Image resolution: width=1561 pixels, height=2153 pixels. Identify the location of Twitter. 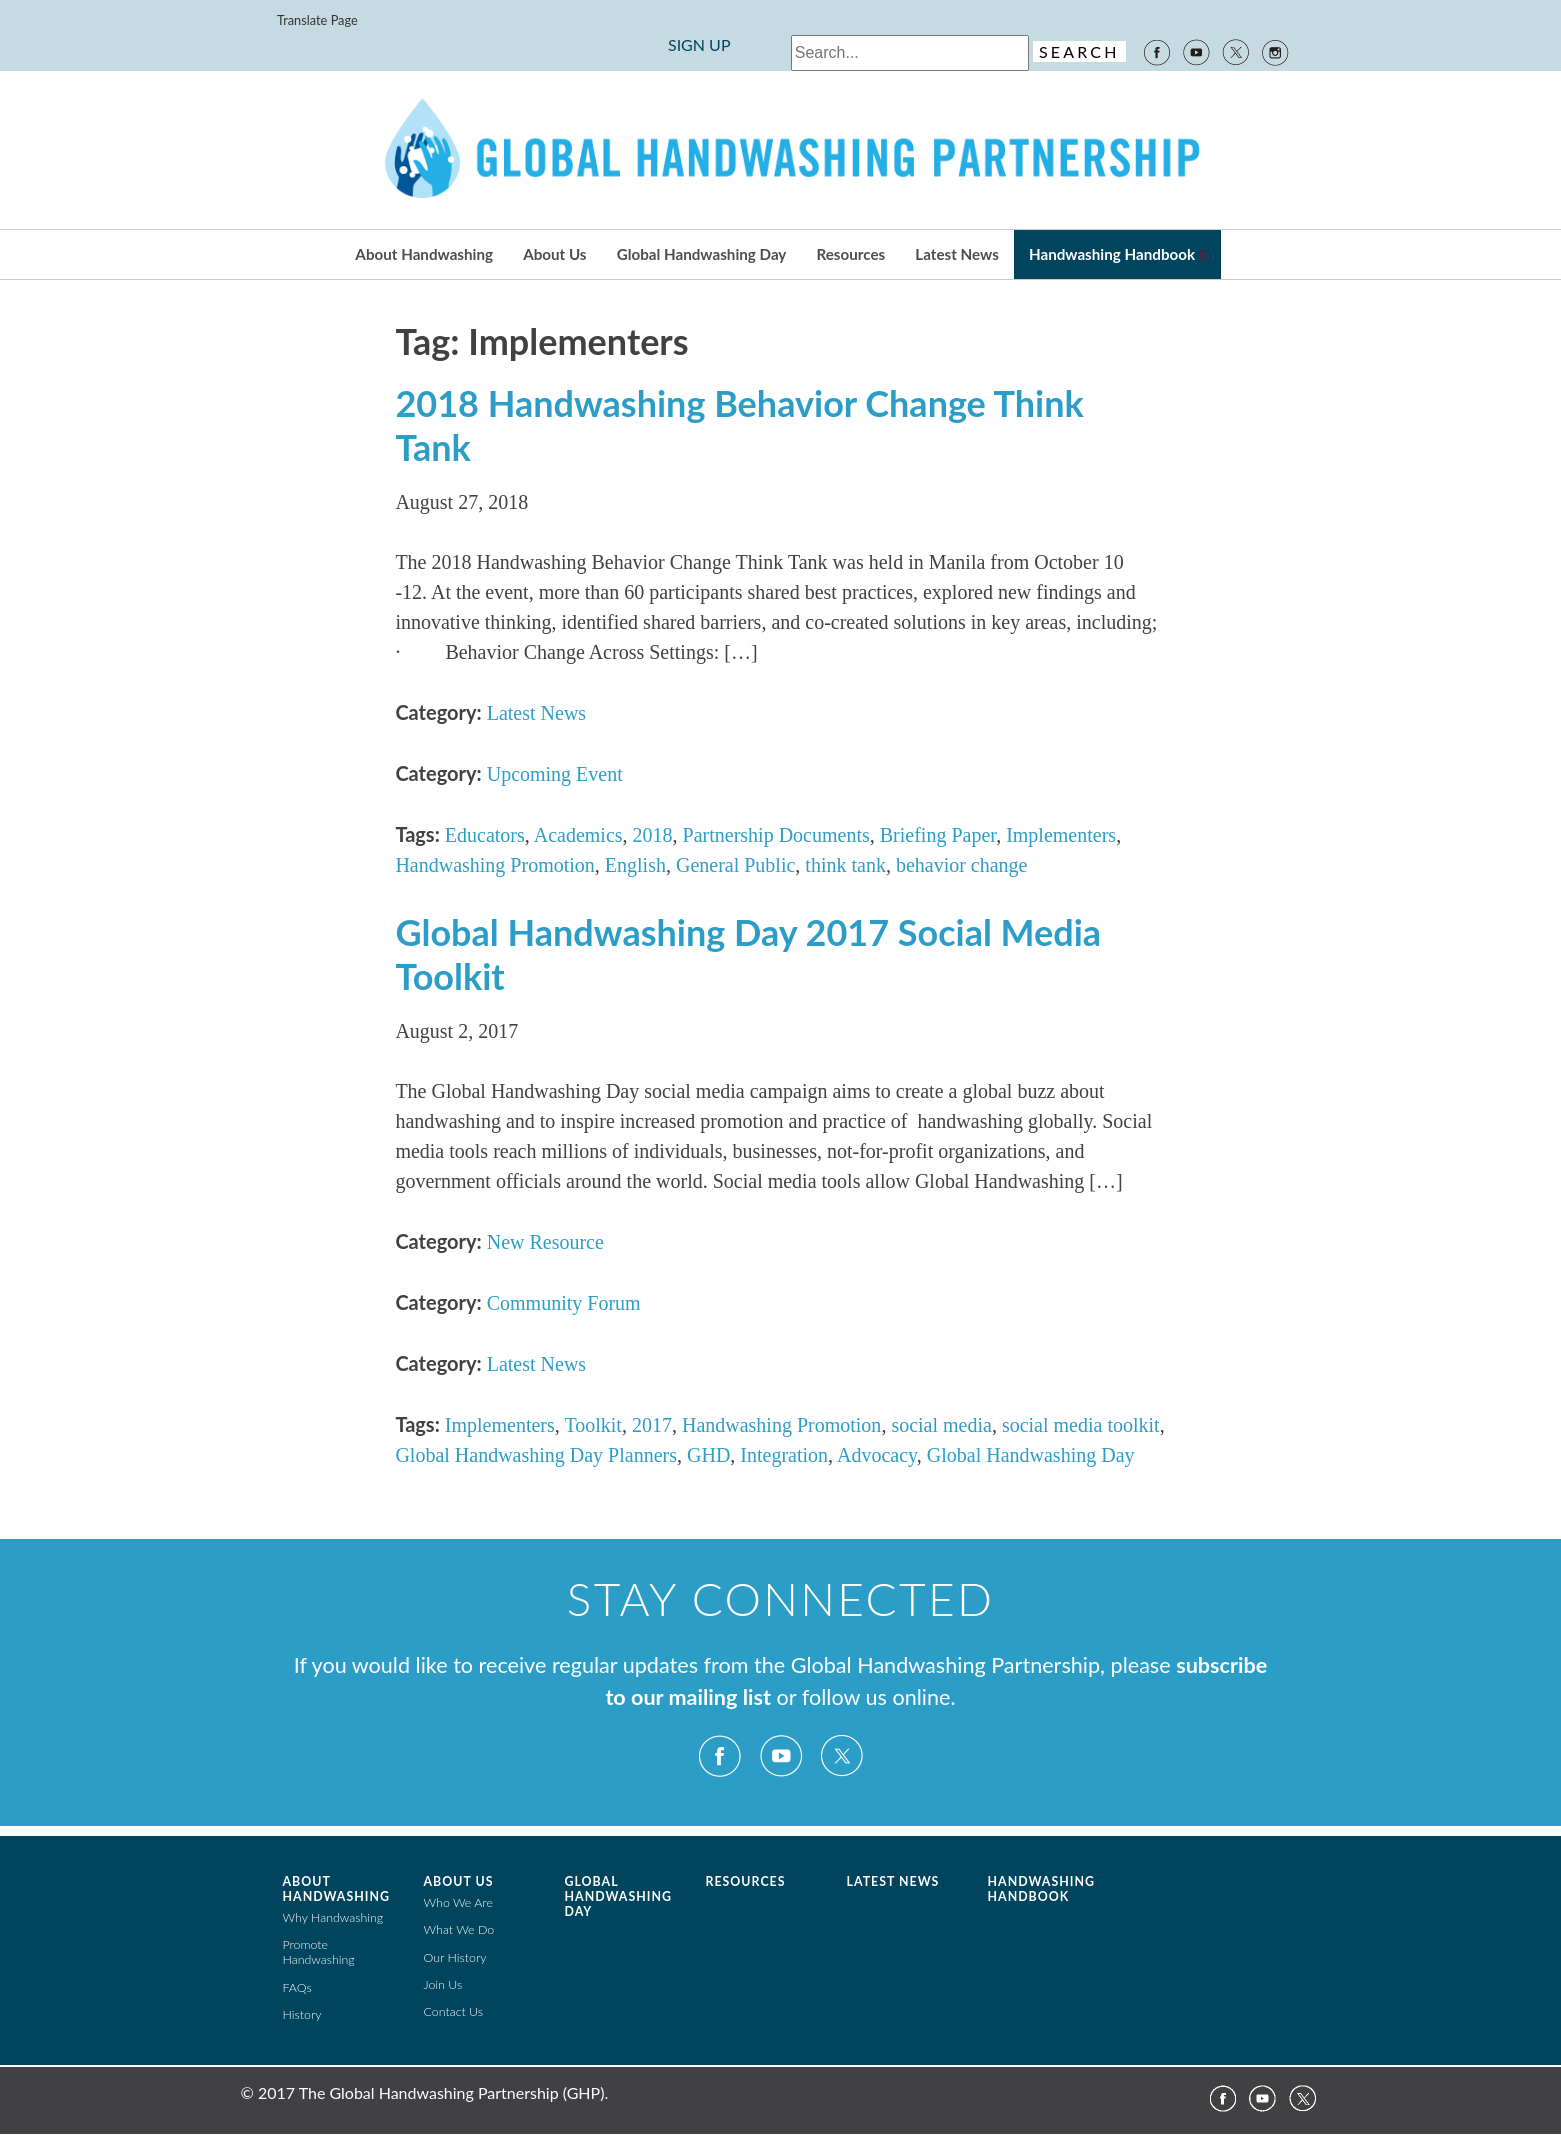
(1236, 51).